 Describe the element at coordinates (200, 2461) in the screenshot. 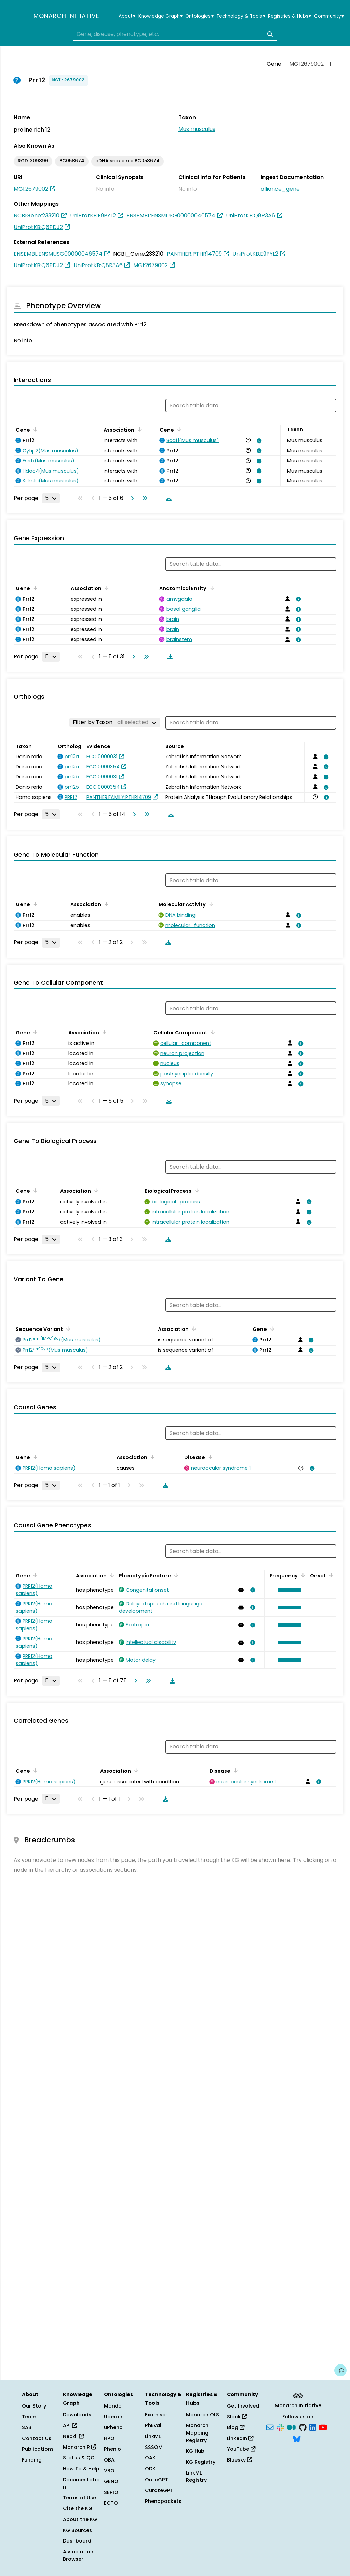

I see `KG Registry` at that location.